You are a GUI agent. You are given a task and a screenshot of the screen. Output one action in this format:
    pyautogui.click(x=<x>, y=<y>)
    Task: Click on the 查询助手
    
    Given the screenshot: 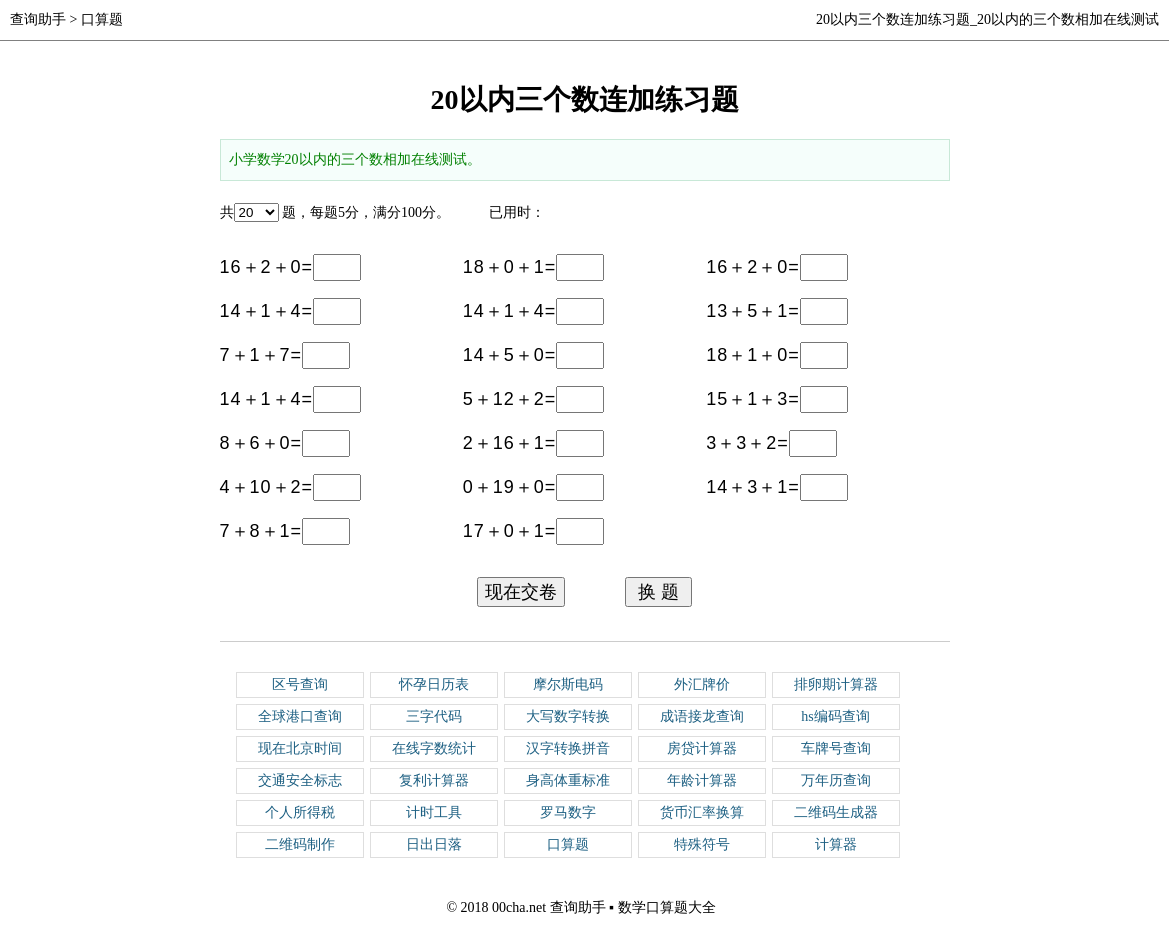 What is the action you would take?
    pyautogui.click(x=38, y=19)
    